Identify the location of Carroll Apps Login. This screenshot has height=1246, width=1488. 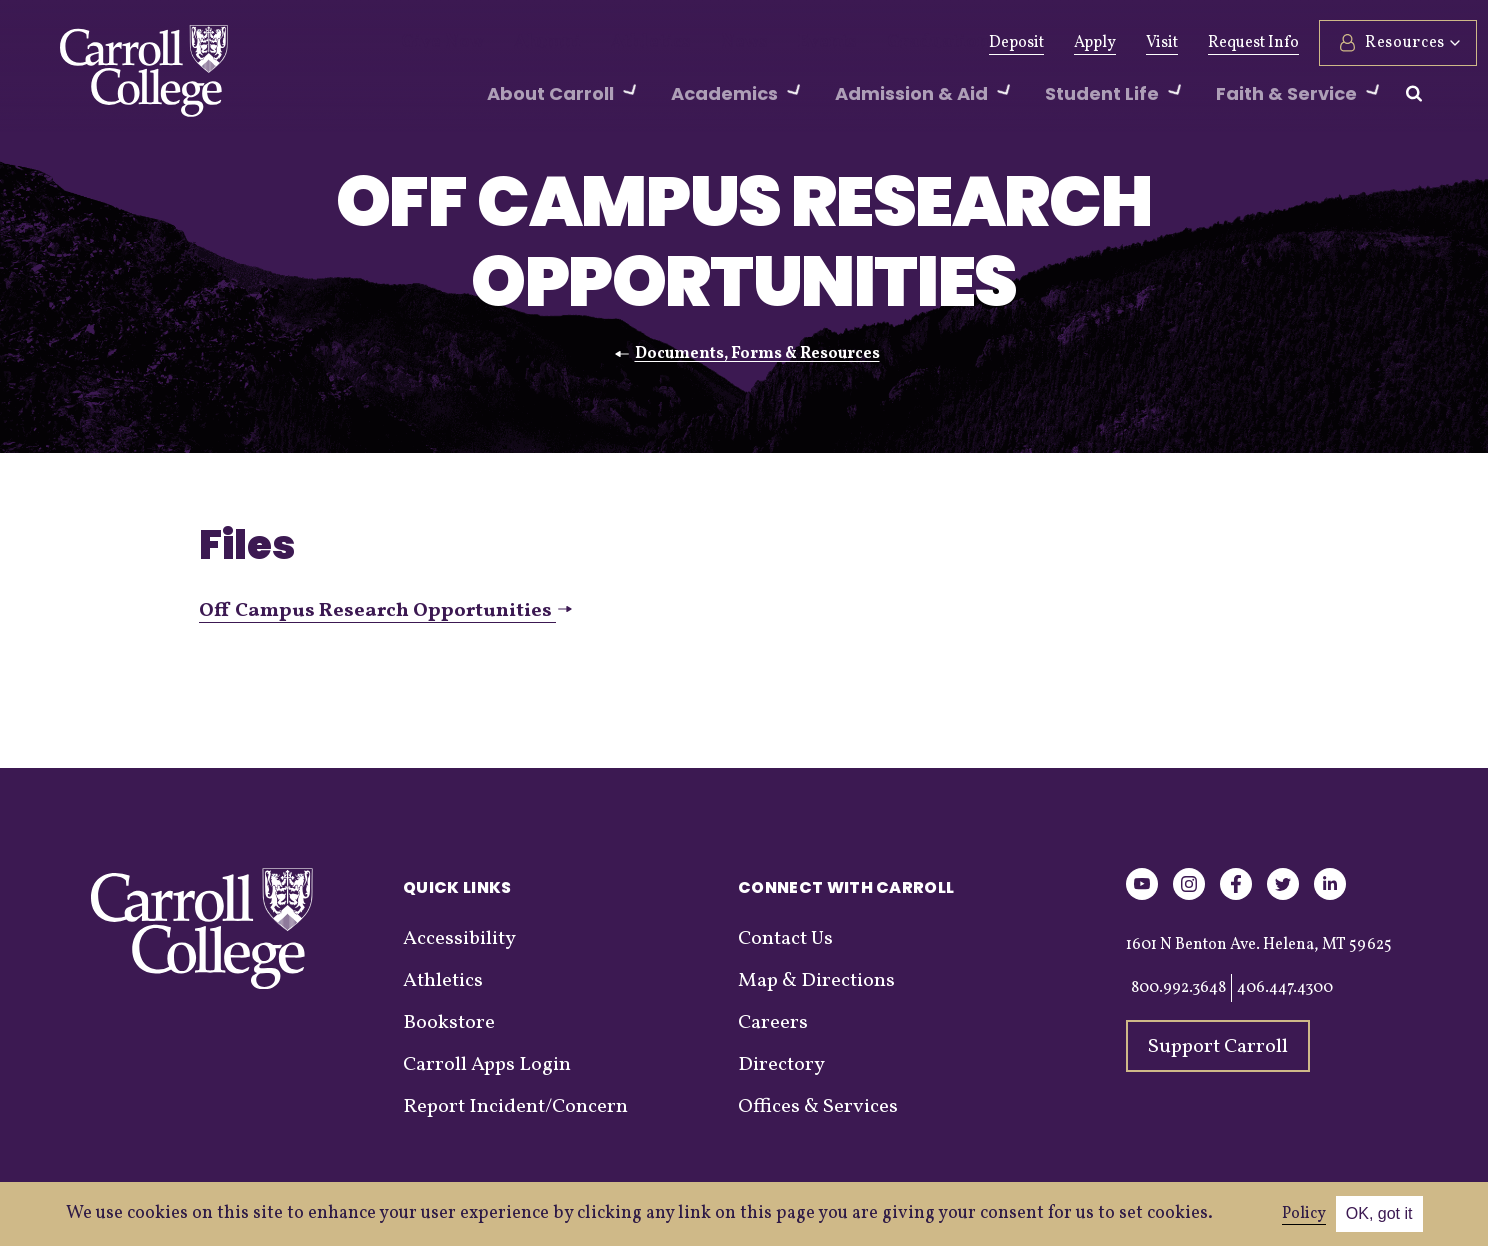
(487, 1065).